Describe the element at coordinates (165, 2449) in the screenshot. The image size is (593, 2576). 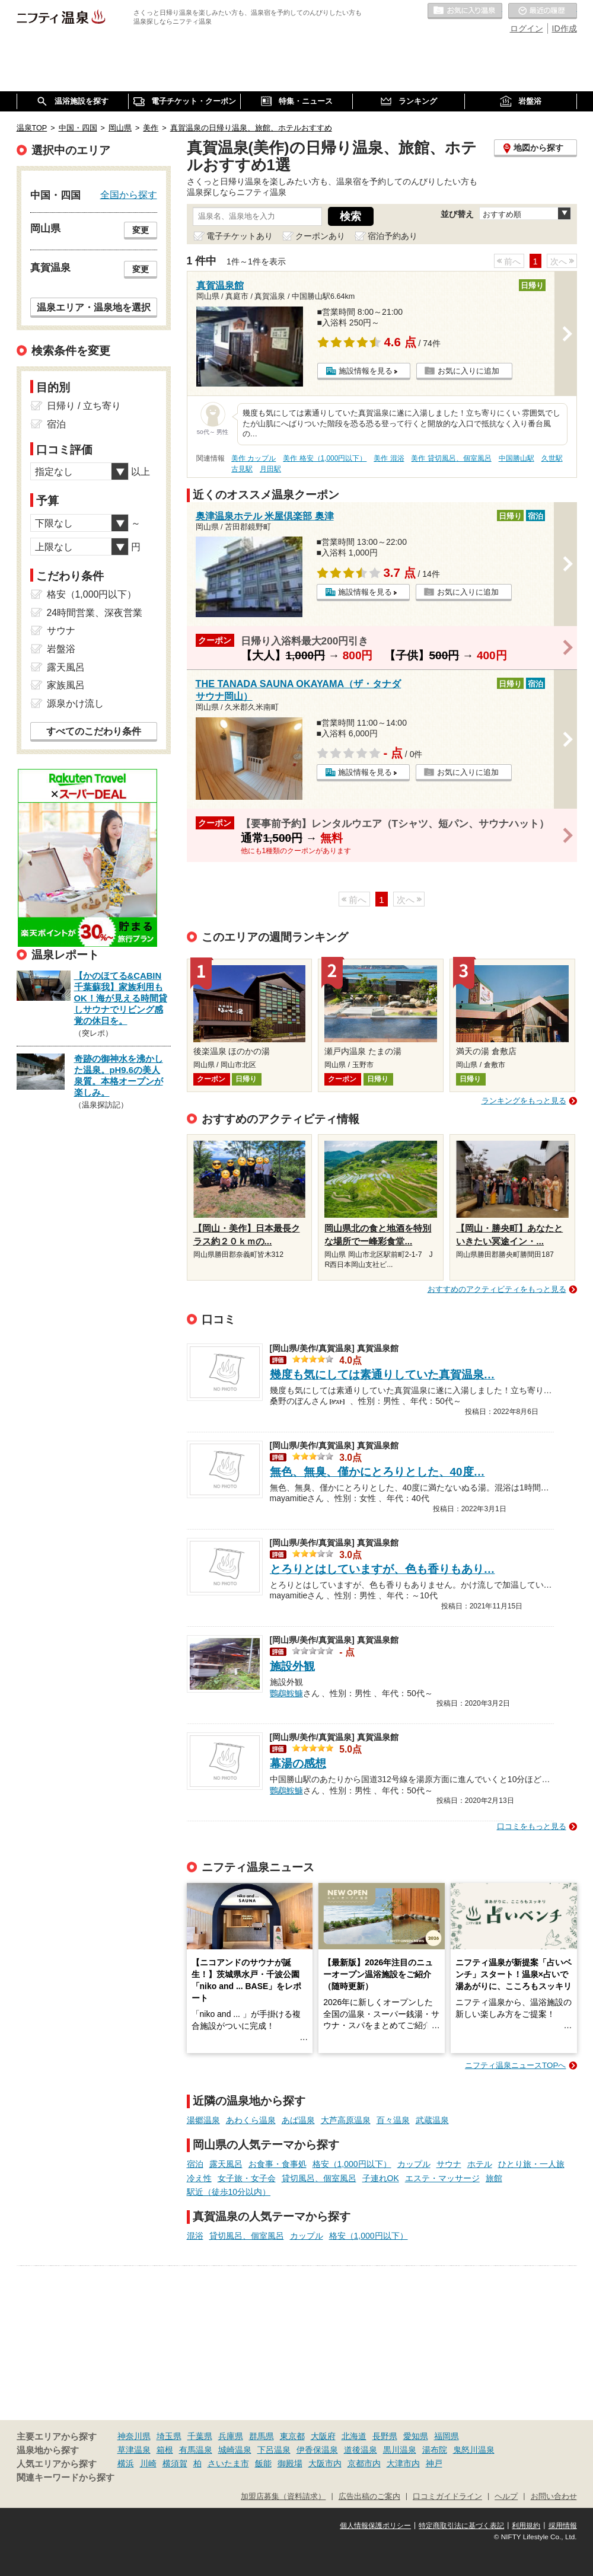
I see `箱根` at that location.